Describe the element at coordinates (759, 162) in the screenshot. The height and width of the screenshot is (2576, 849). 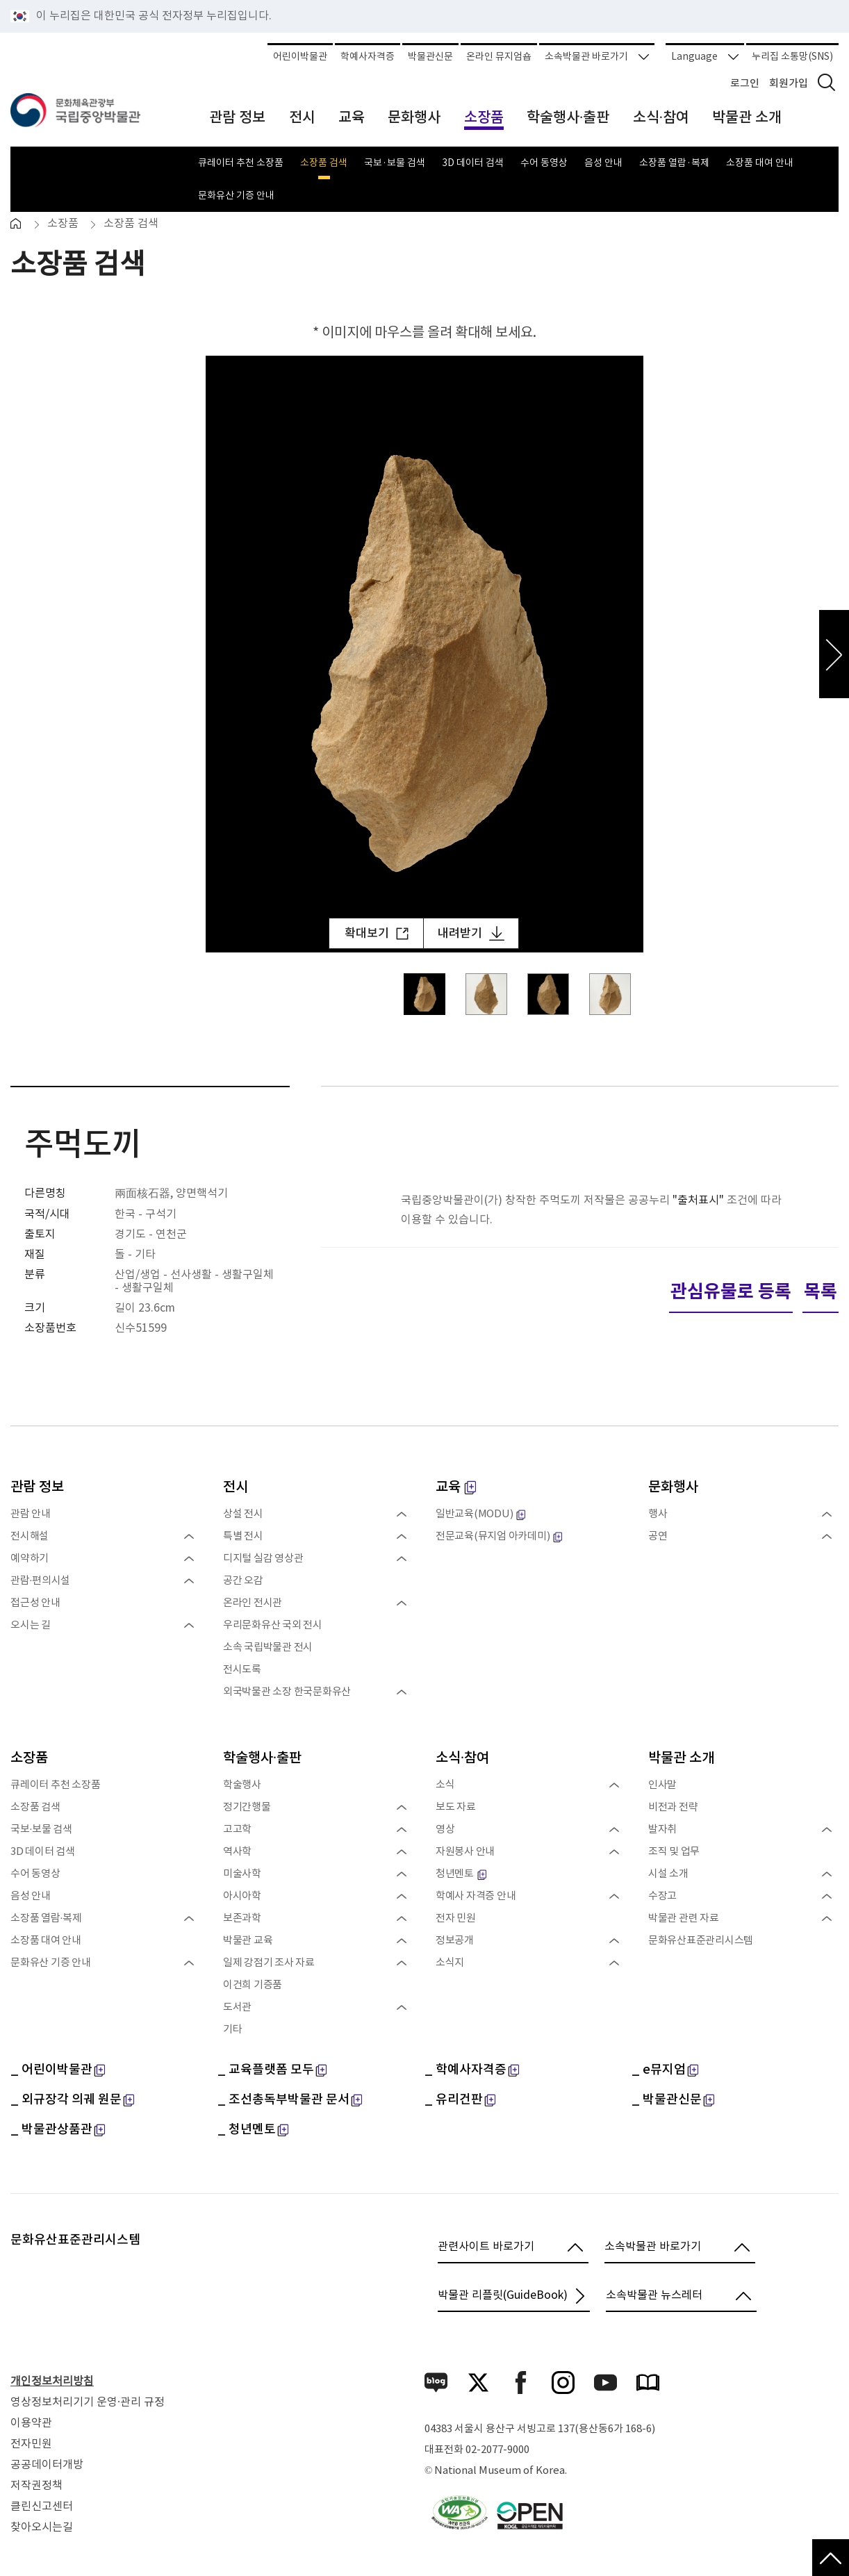
I see `소장품 대여 안내` at that location.